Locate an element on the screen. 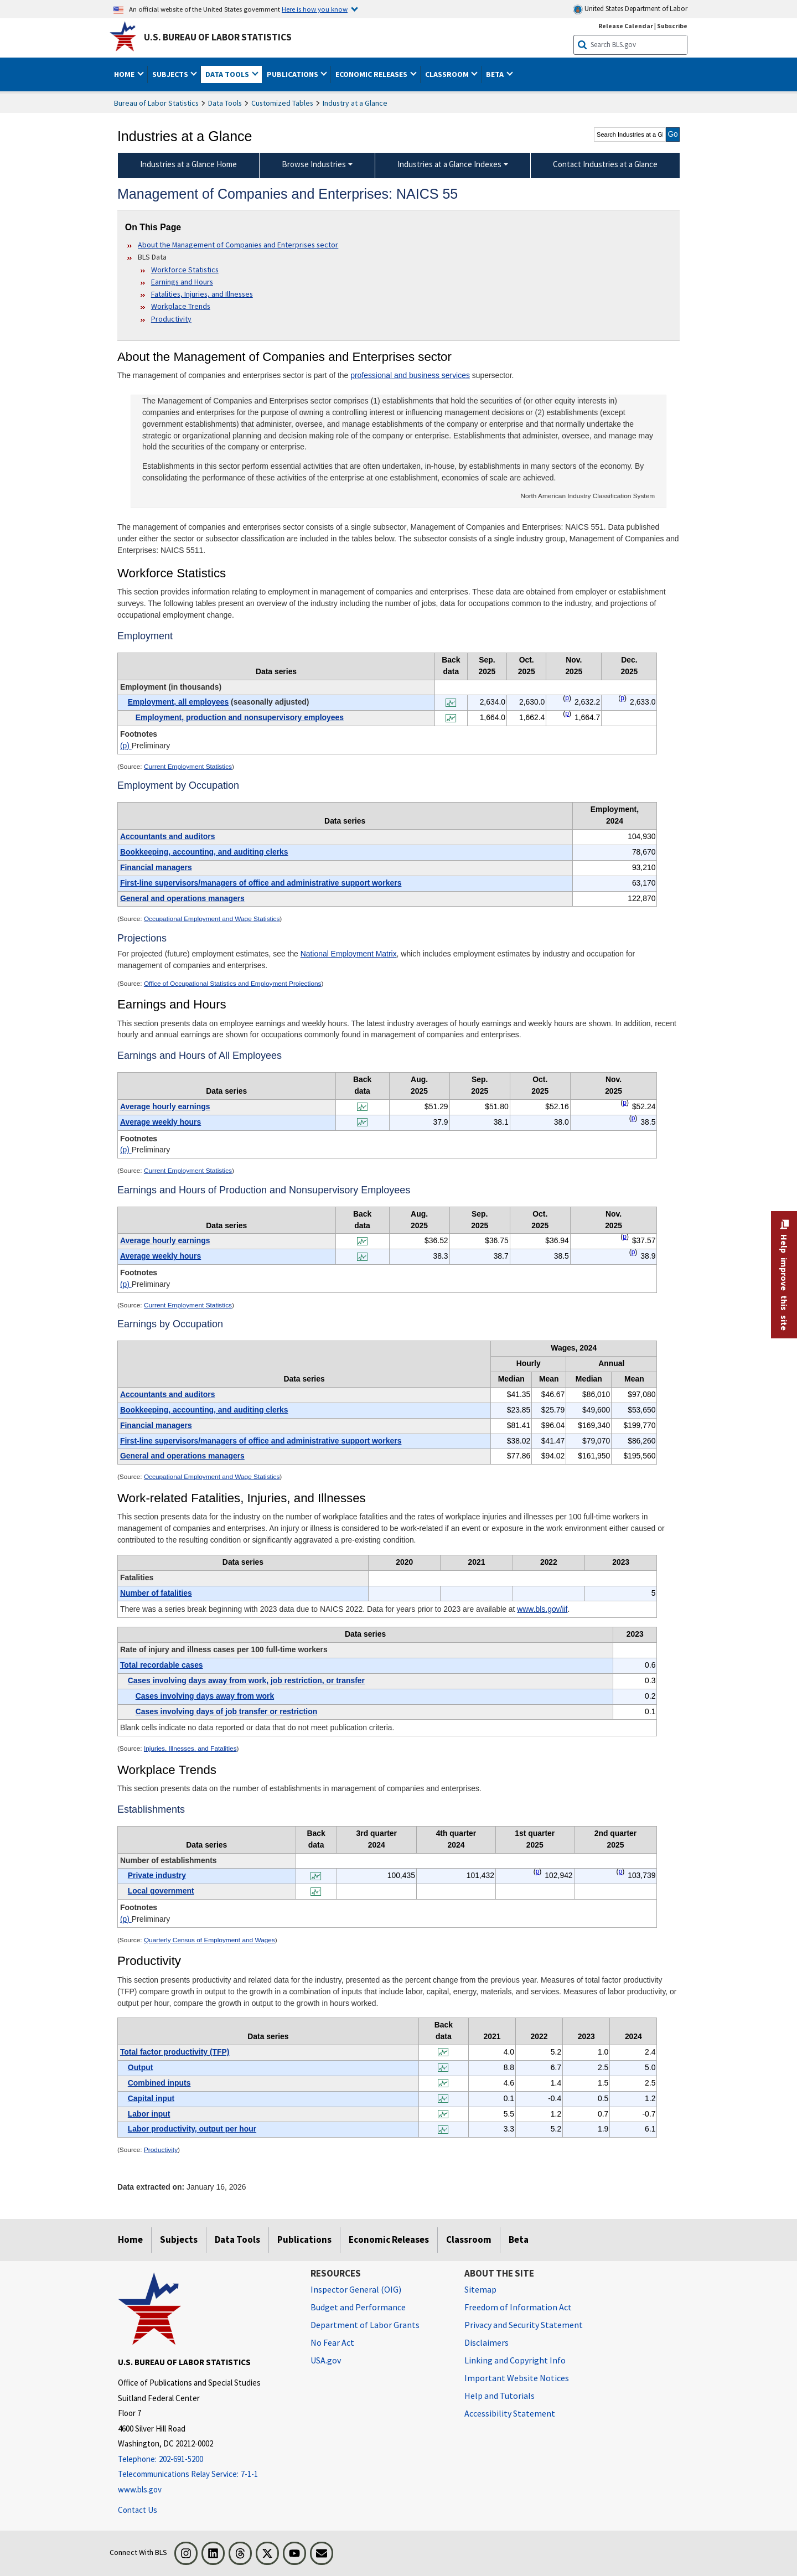 This screenshot has height=2576, width=797. Cases involving days of job transfer or restriction is located at coordinates (226, 1711).